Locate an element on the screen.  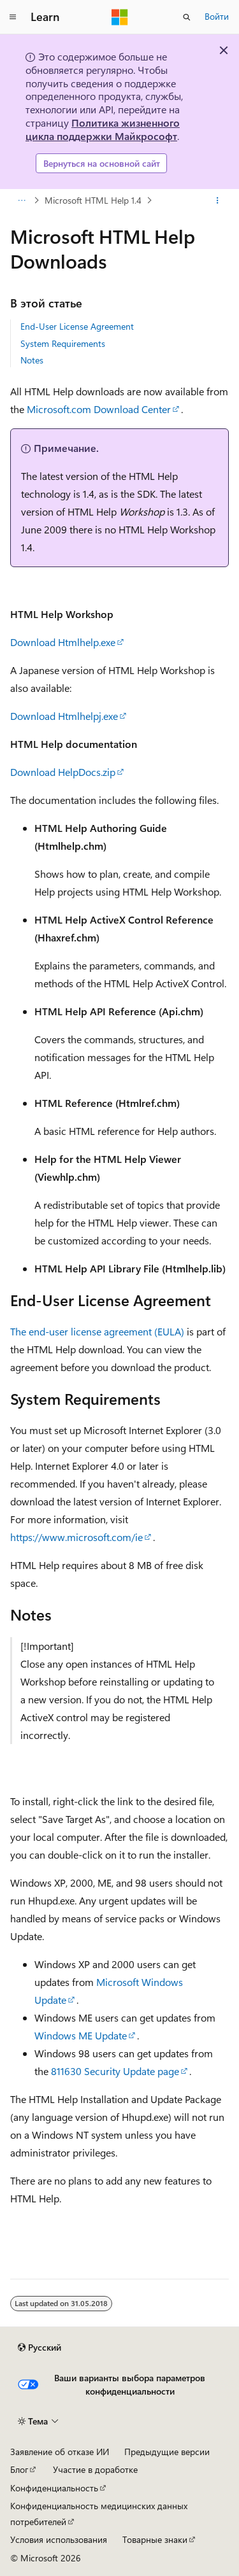
Notes is located at coordinates (31, 360).